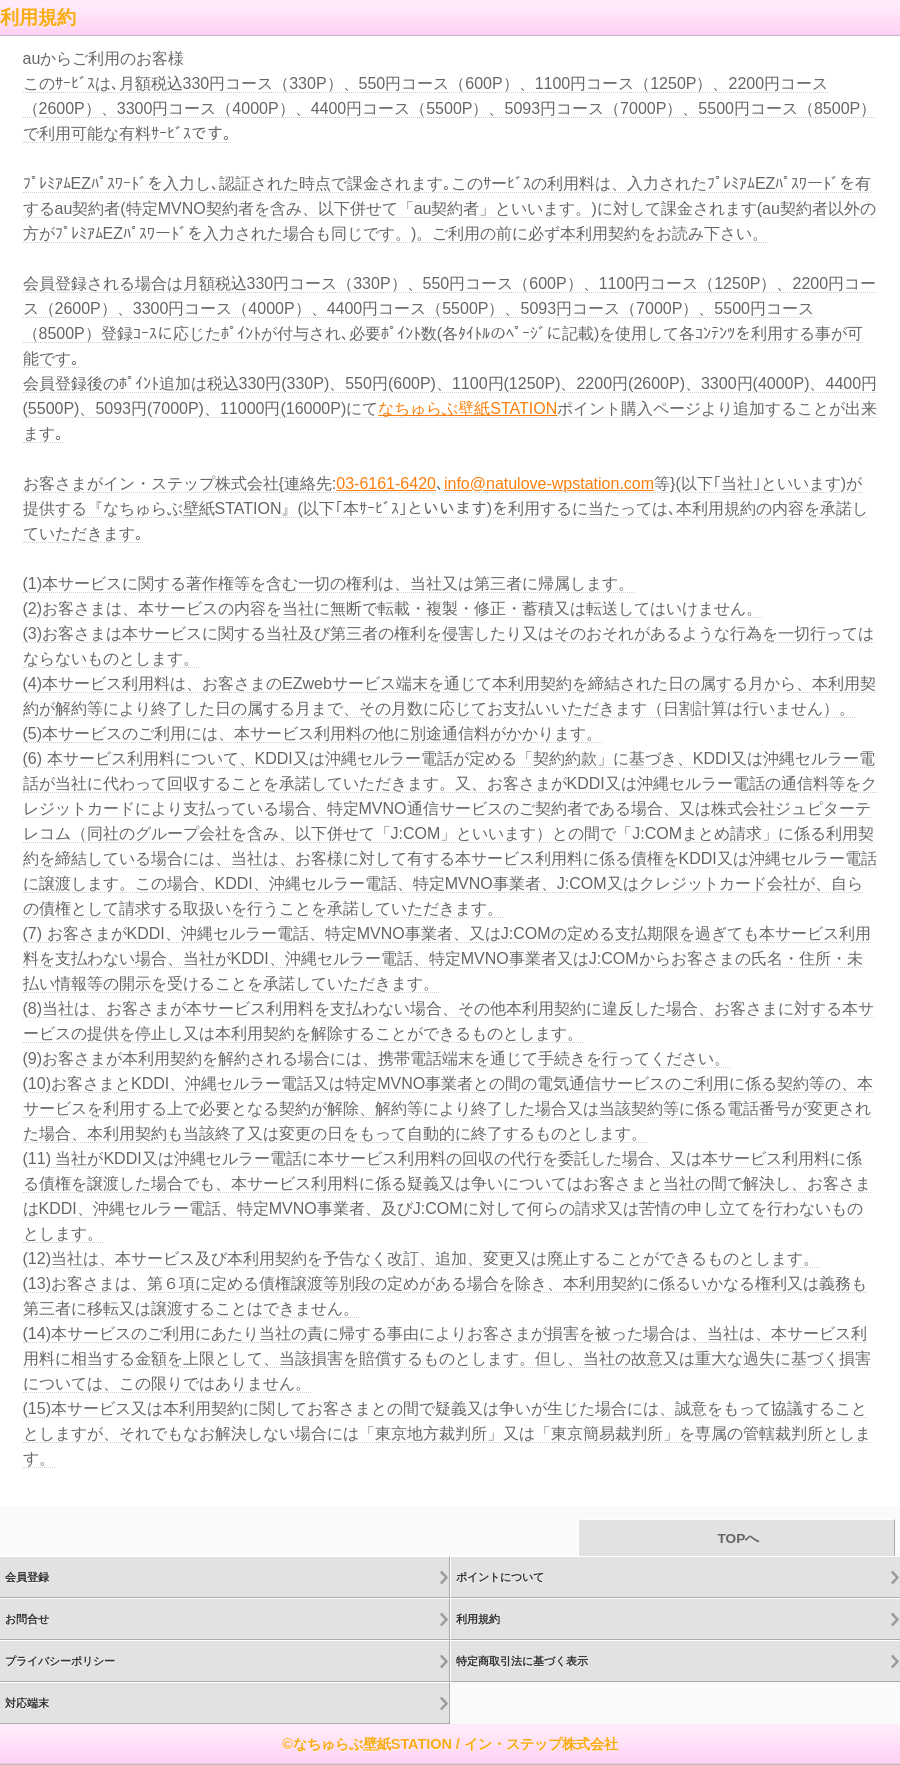 The width and height of the screenshot is (900, 1765). I want to click on 03-6161-6420, so click(386, 483).